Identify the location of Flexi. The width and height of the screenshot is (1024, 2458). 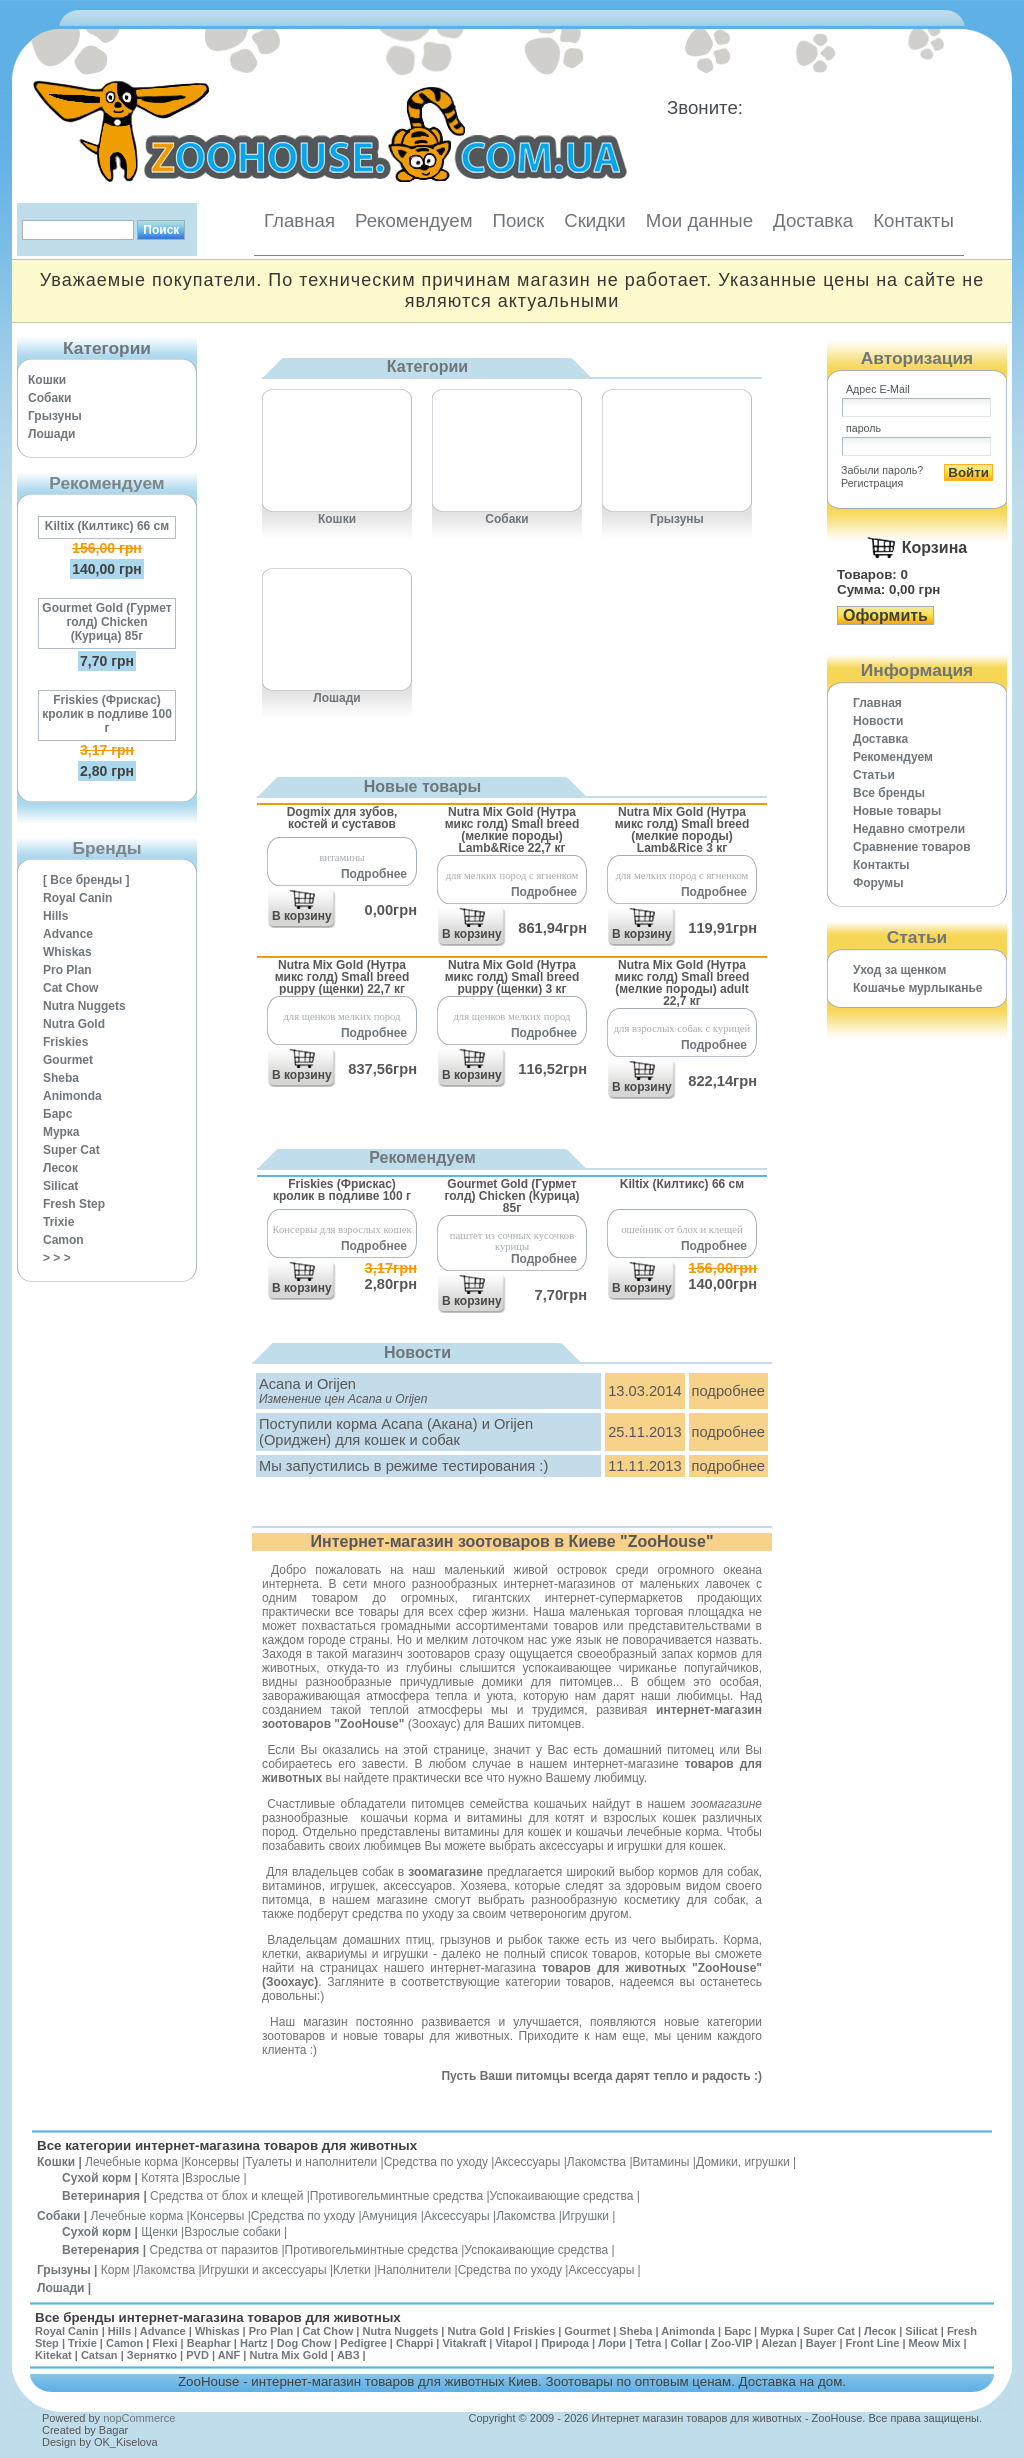
(164, 2343).